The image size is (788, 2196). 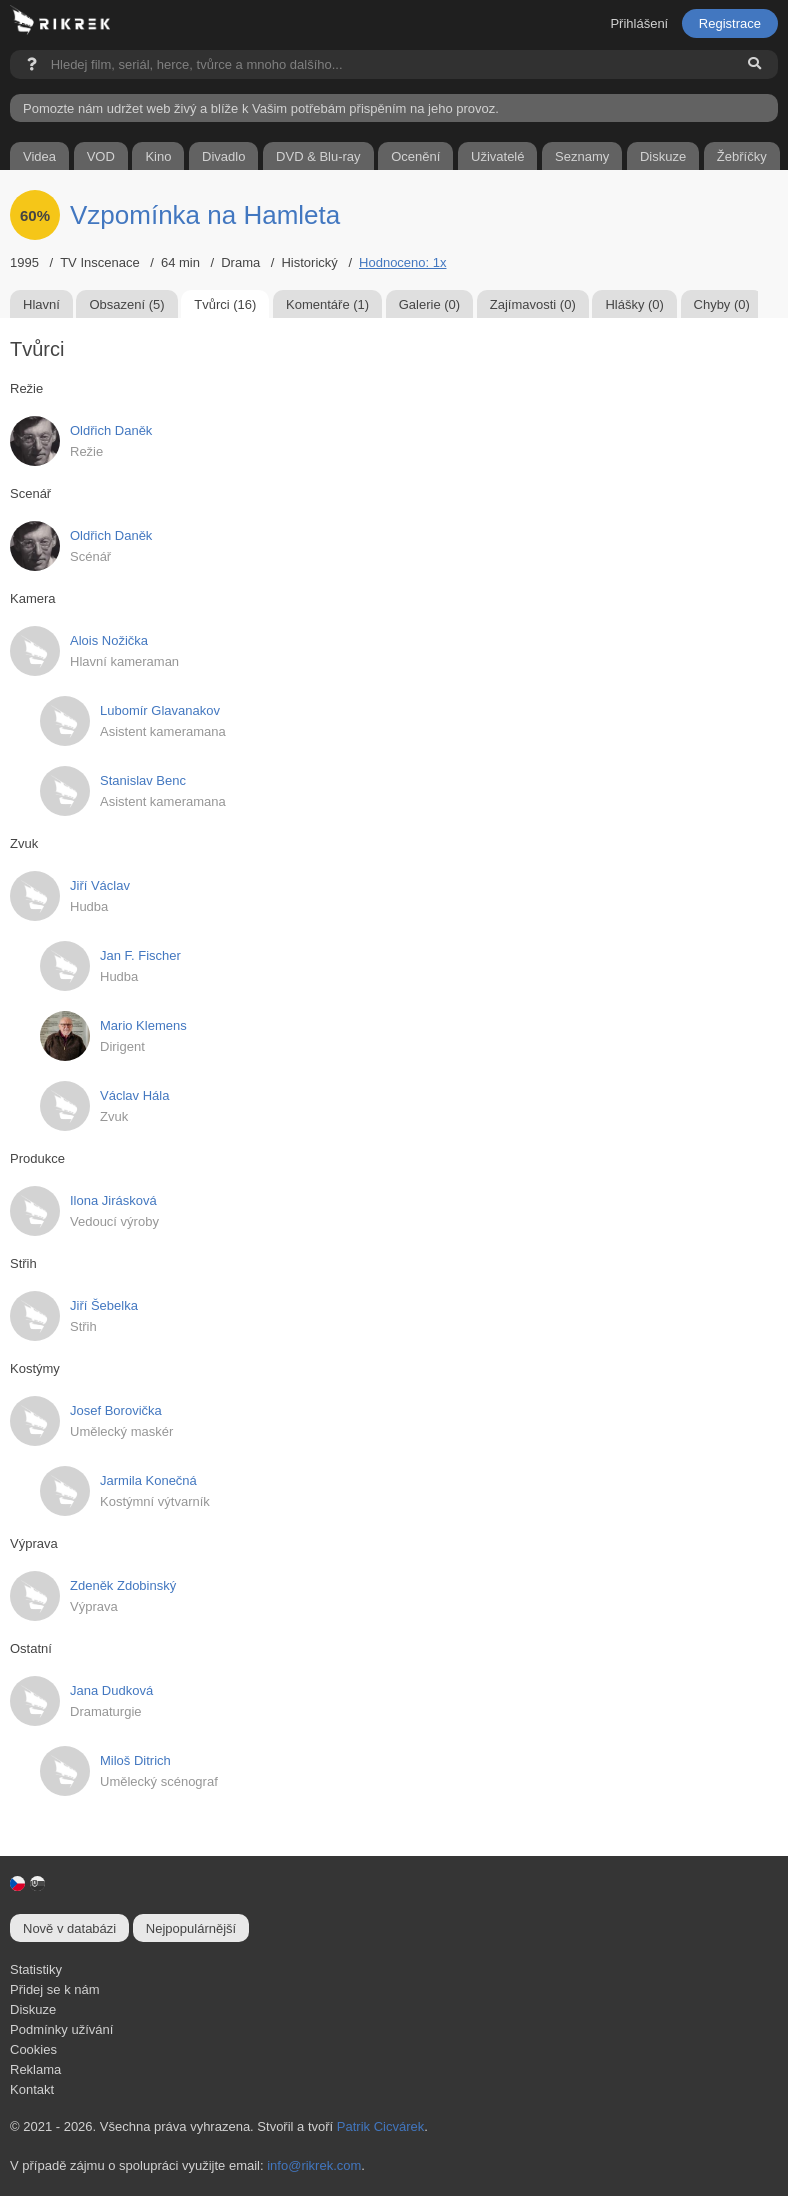 I want to click on Přihlášení, so click(x=639, y=23).